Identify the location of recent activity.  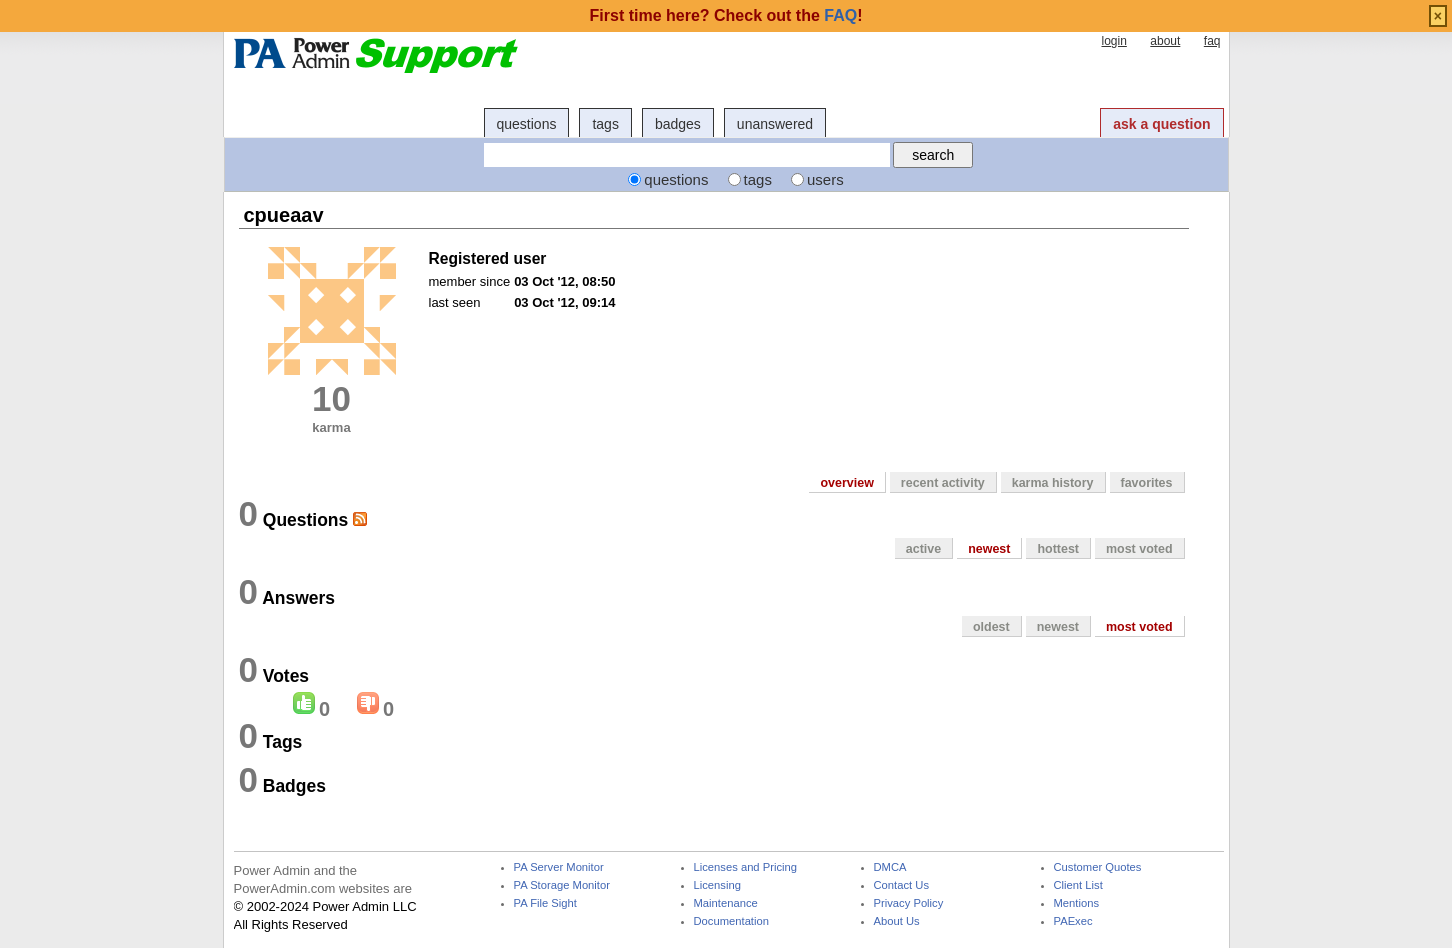
(943, 483).